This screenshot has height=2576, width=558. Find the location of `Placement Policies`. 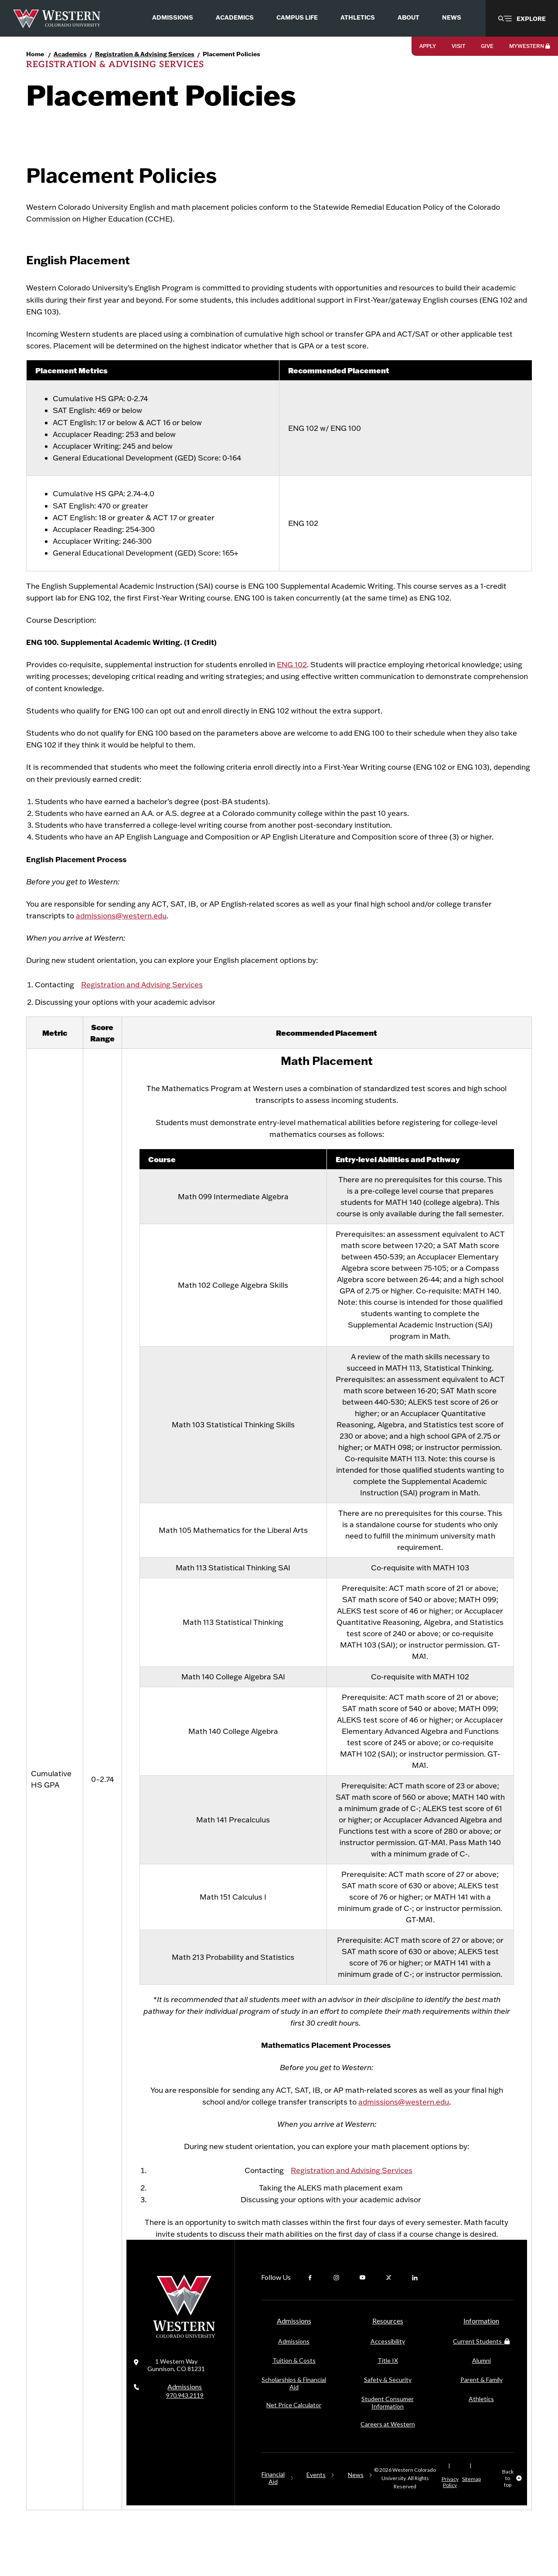

Placement Policies is located at coordinates (231, 54).